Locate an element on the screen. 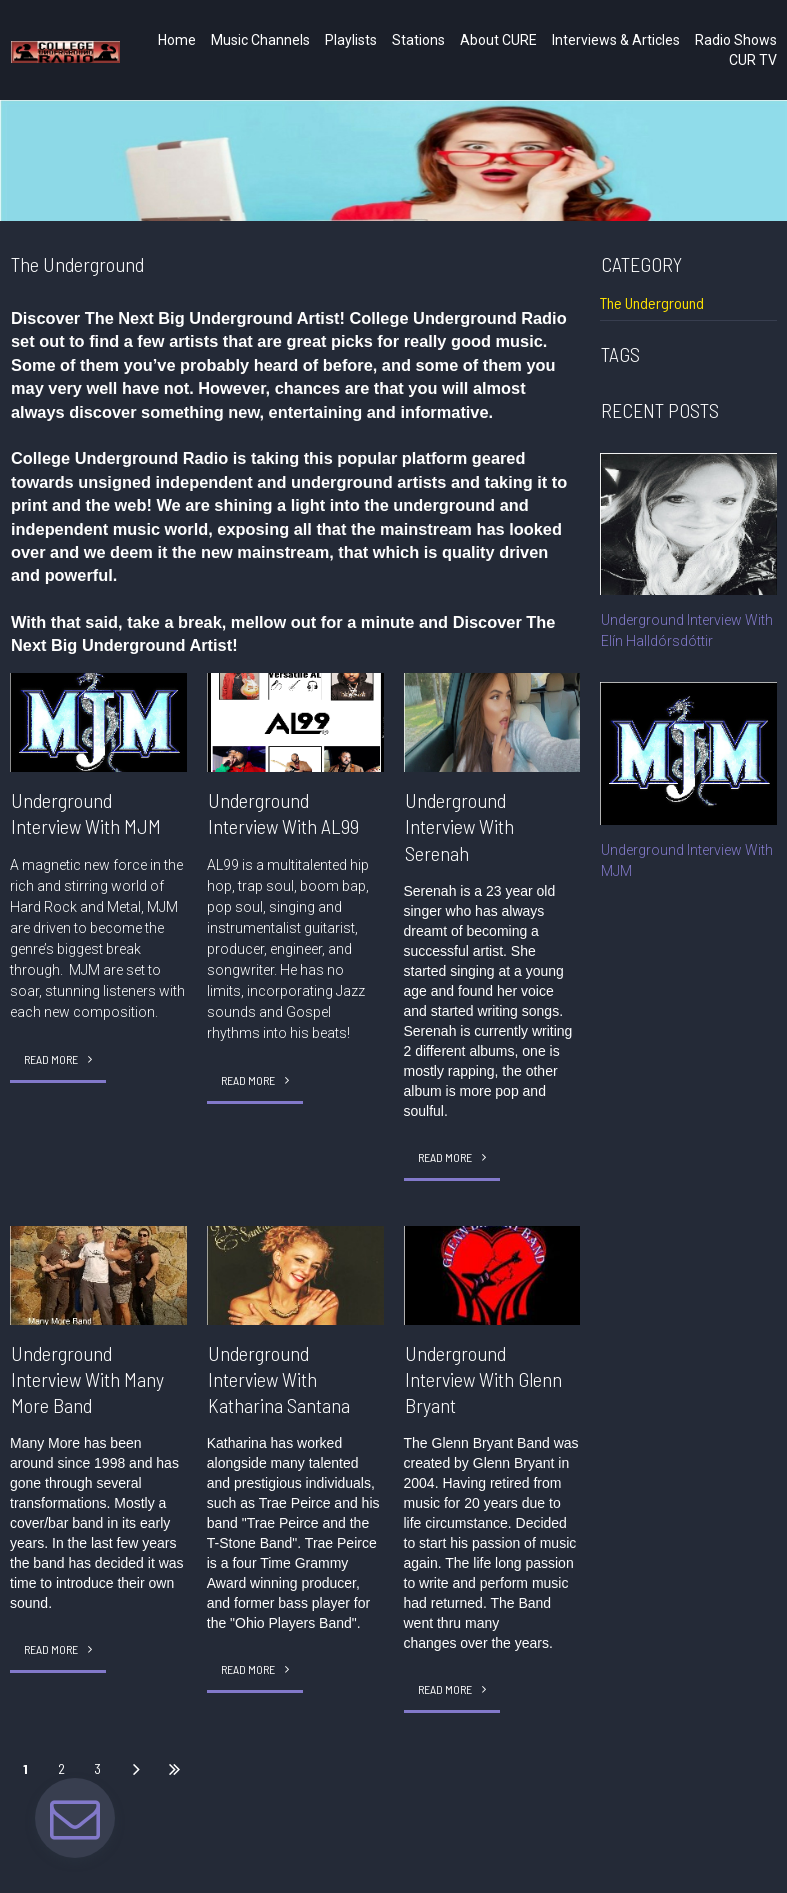 The width and height of the screenshot is (787, 1893). Music Channels is located at coordinates (260, 40).